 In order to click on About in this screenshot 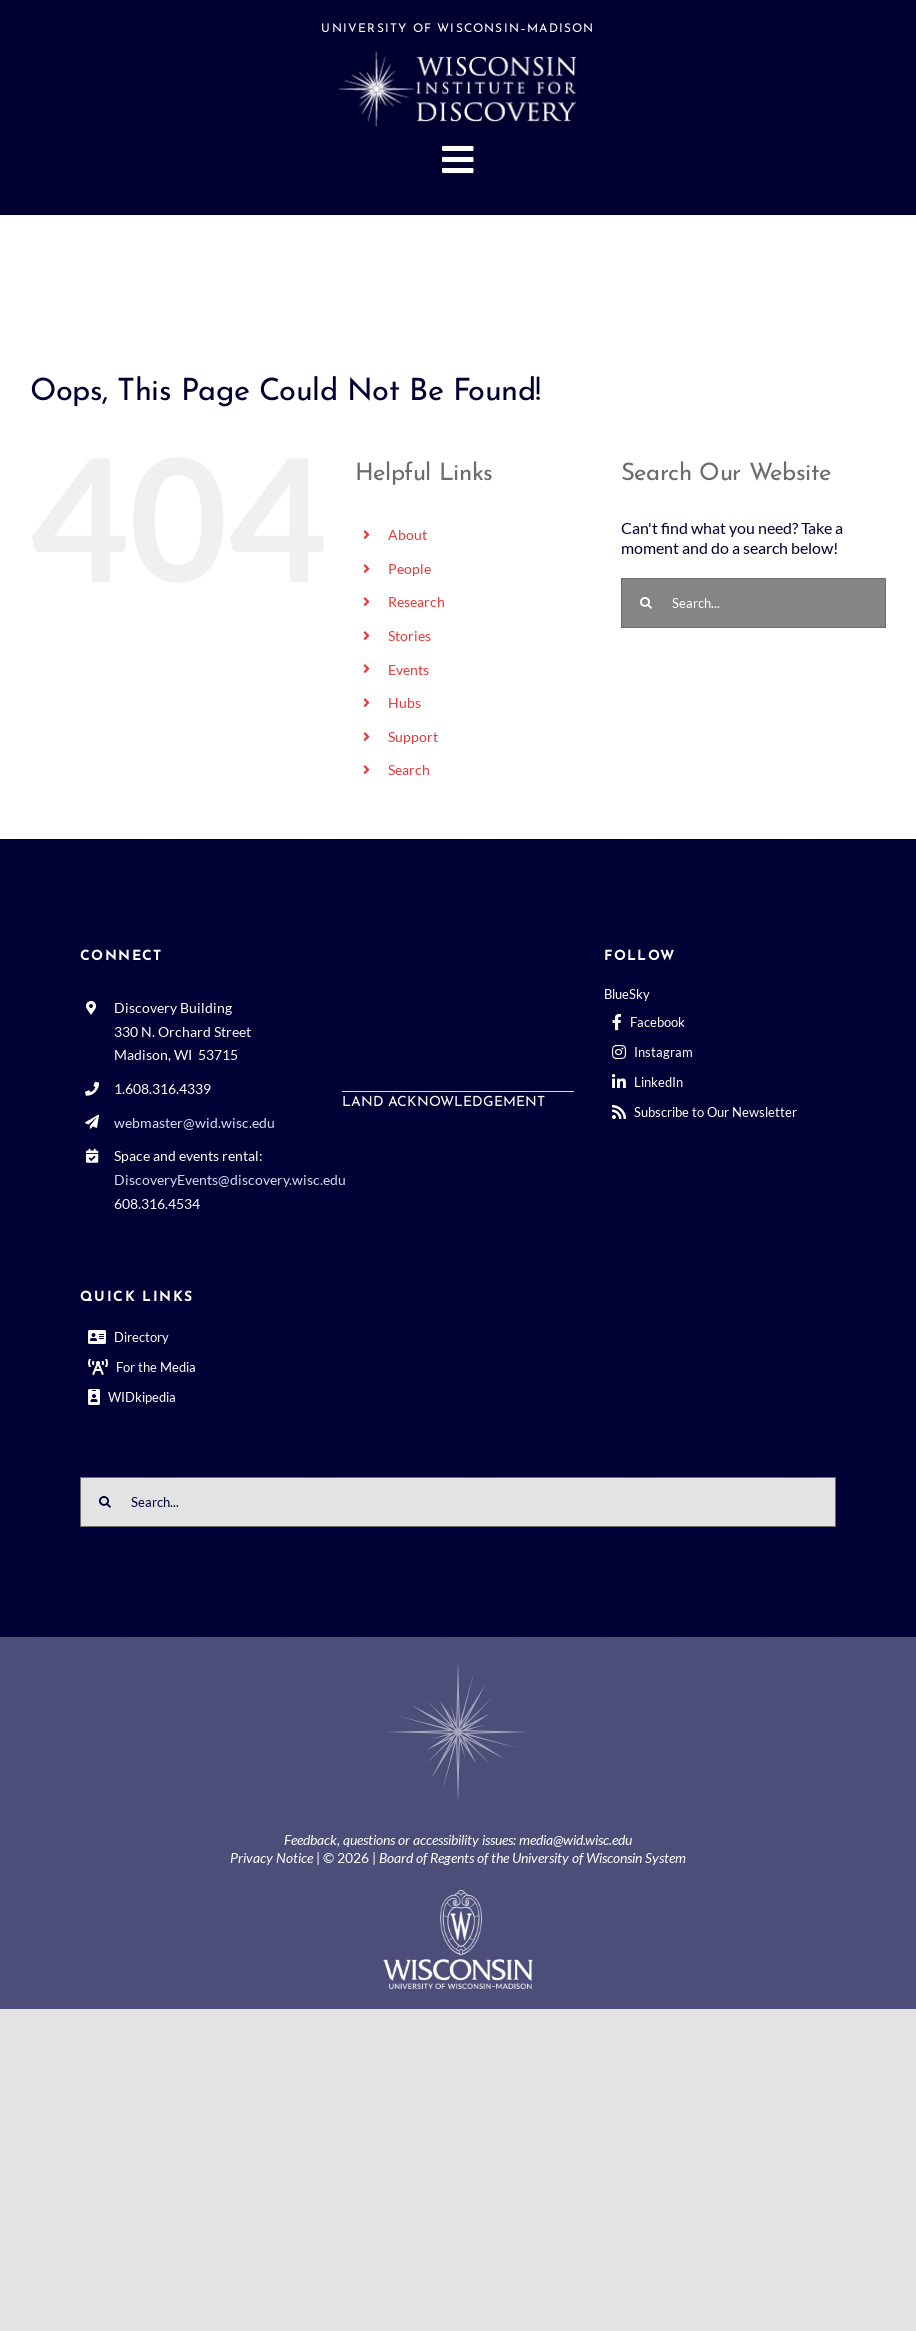, I will do `click(407, 534)`.